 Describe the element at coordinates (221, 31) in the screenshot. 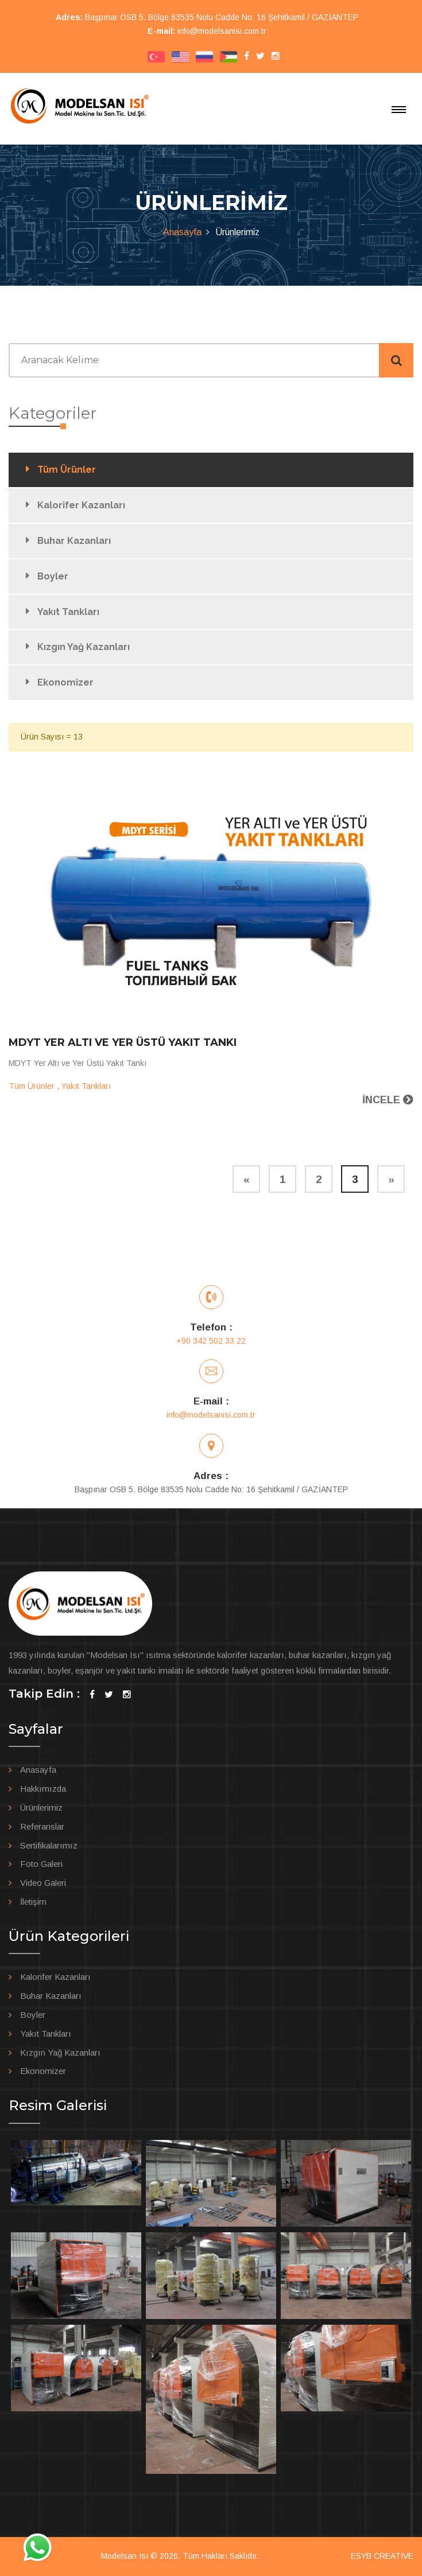

I see `info@modelsanisi.com.tr` at that location.